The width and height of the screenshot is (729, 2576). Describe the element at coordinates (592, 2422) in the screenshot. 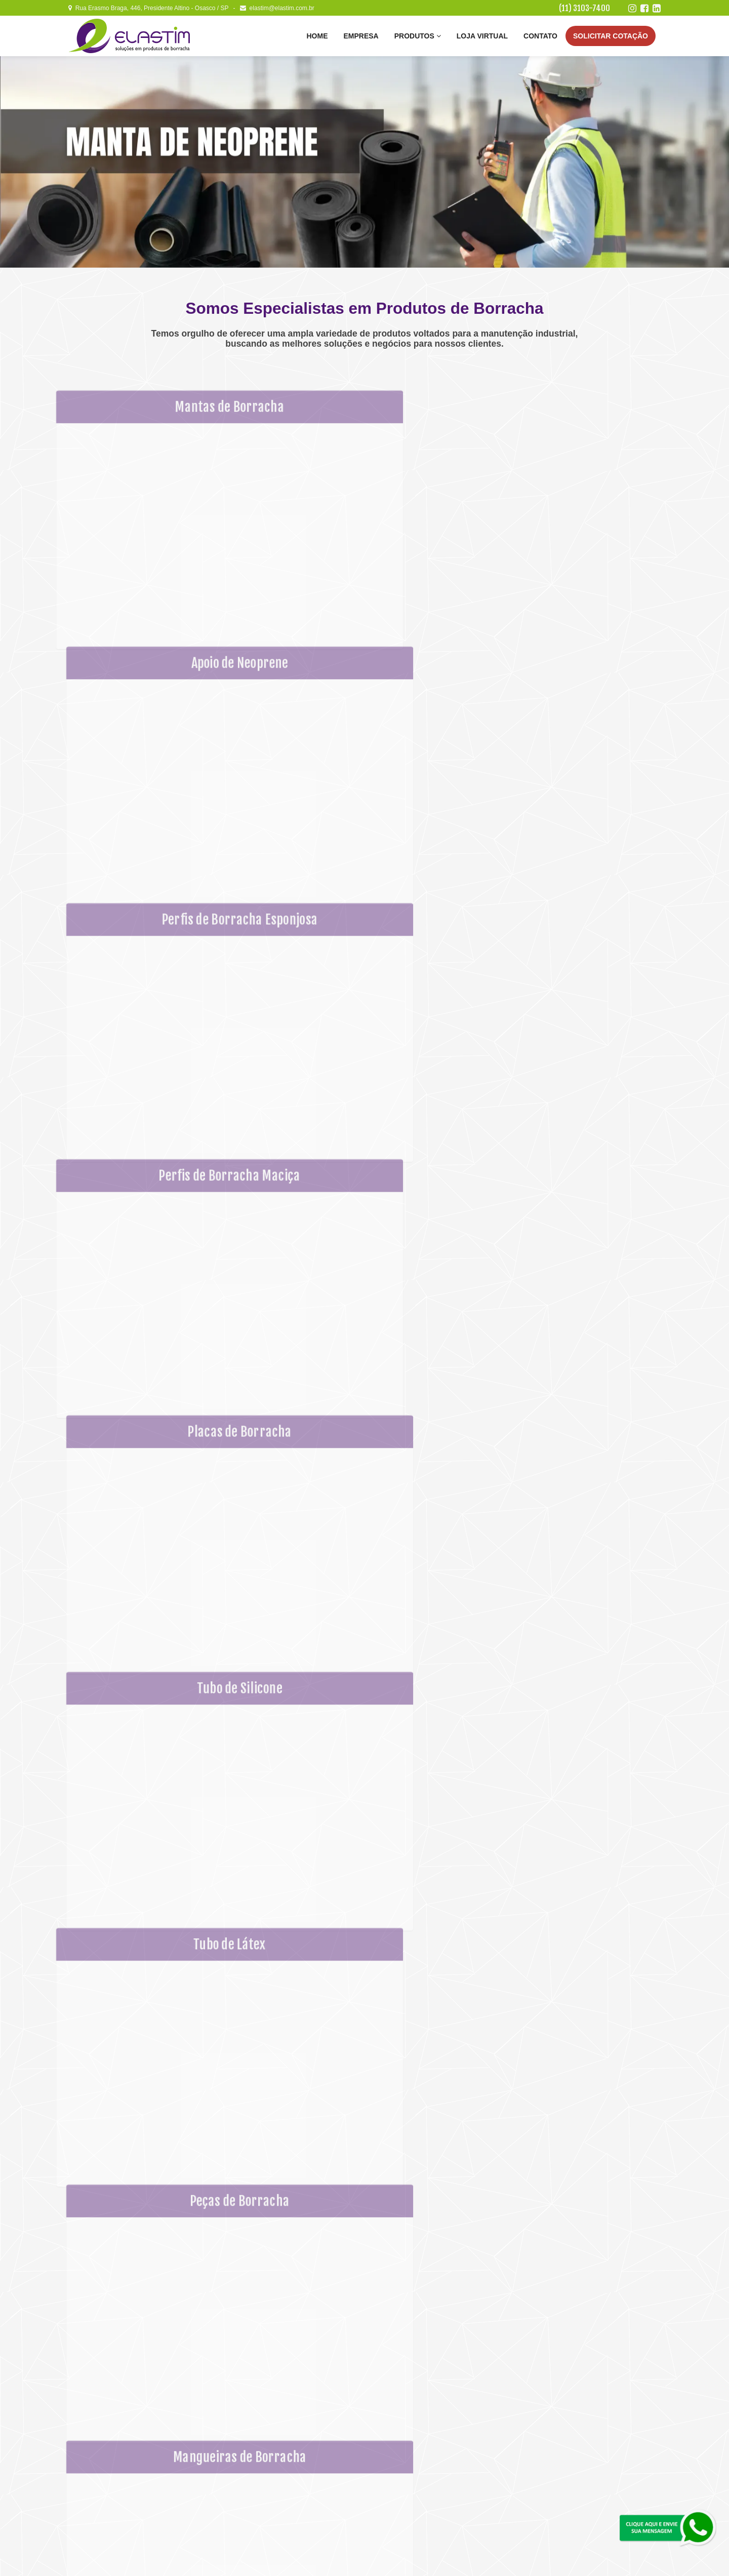

I see `Instagram` at that location.